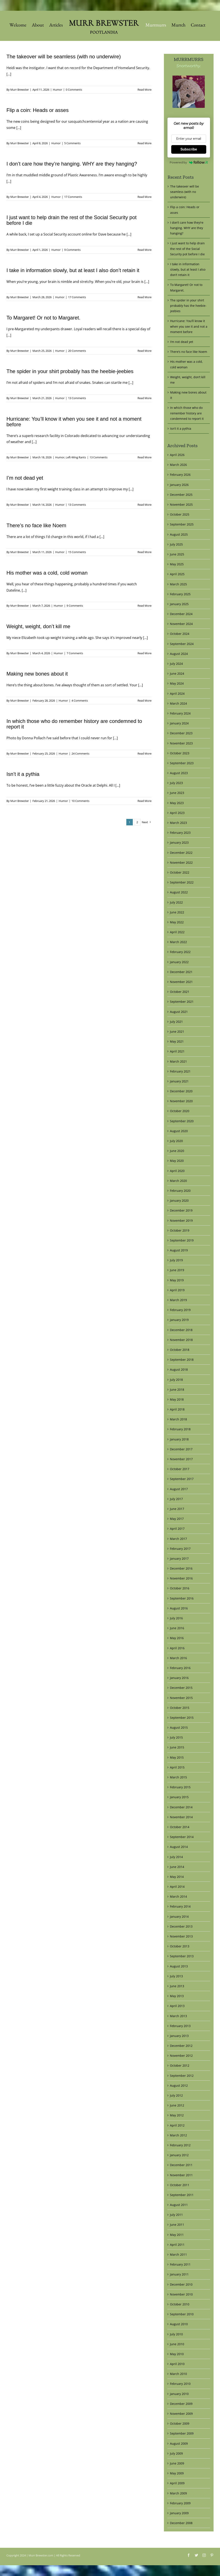  Describe the element at coordinates (181, 504) in the screenshot. I see `November 2025` at that location.